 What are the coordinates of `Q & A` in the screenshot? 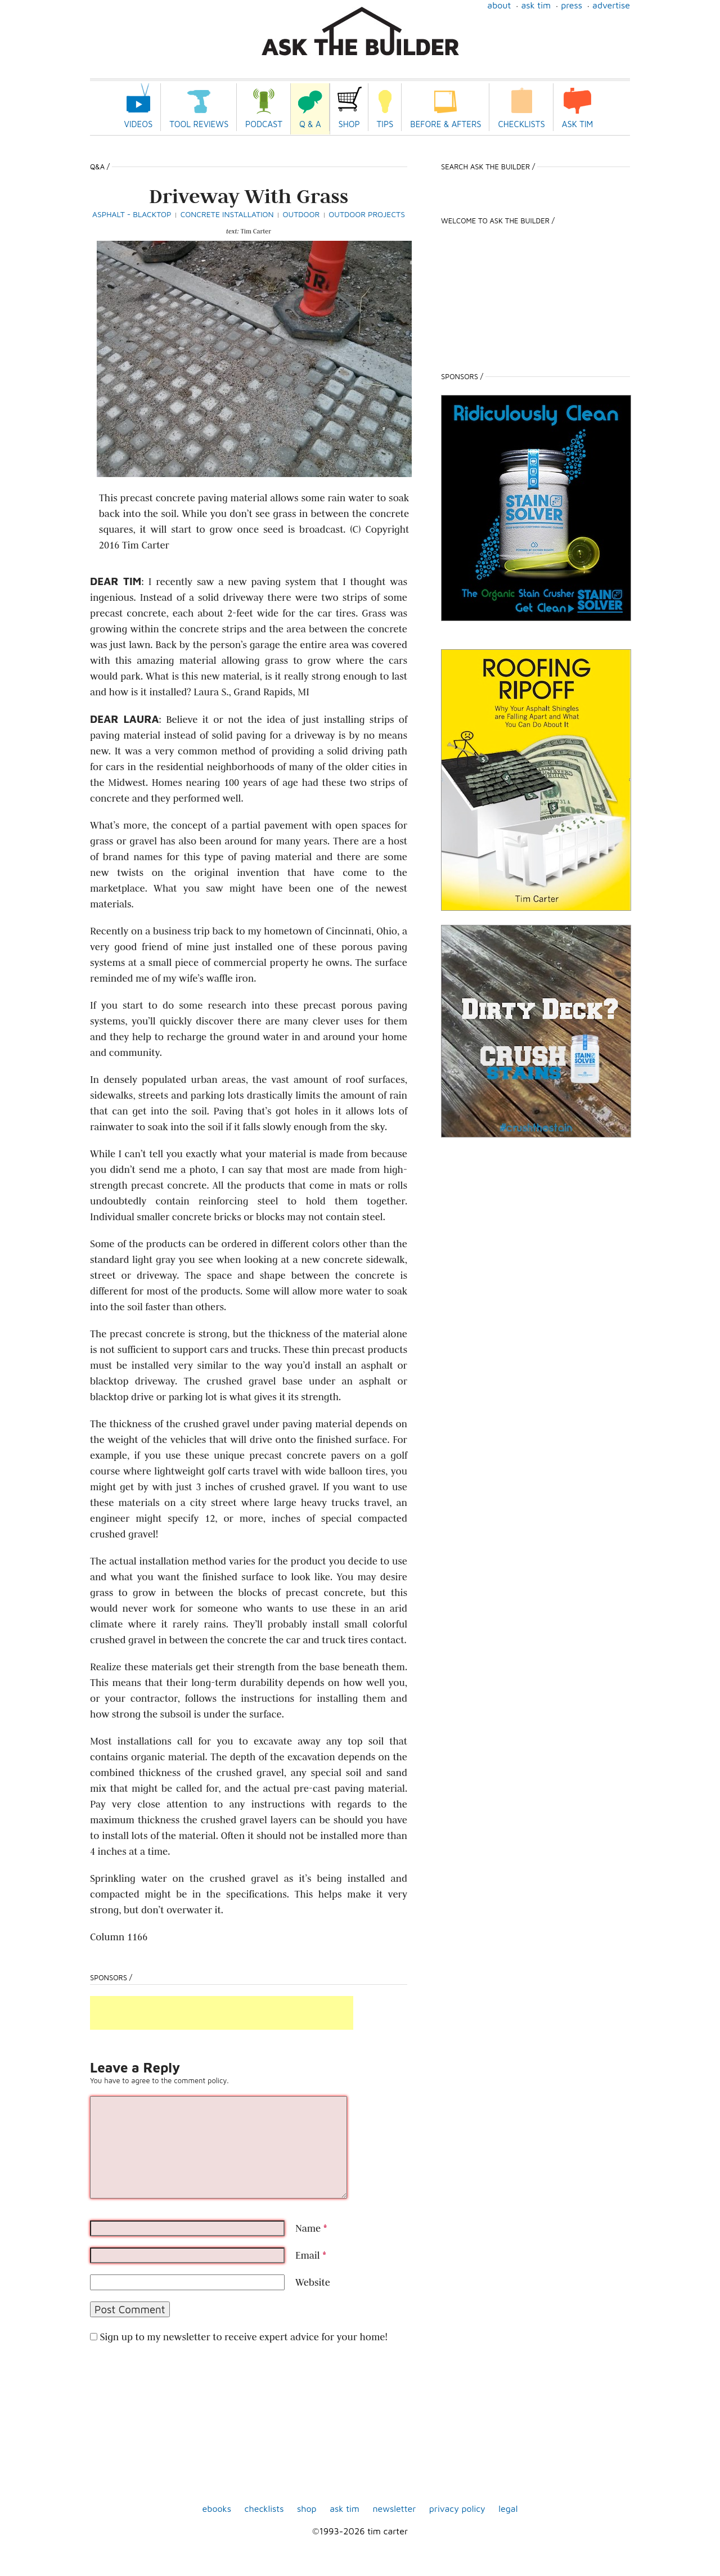 It's located at (310, 124).